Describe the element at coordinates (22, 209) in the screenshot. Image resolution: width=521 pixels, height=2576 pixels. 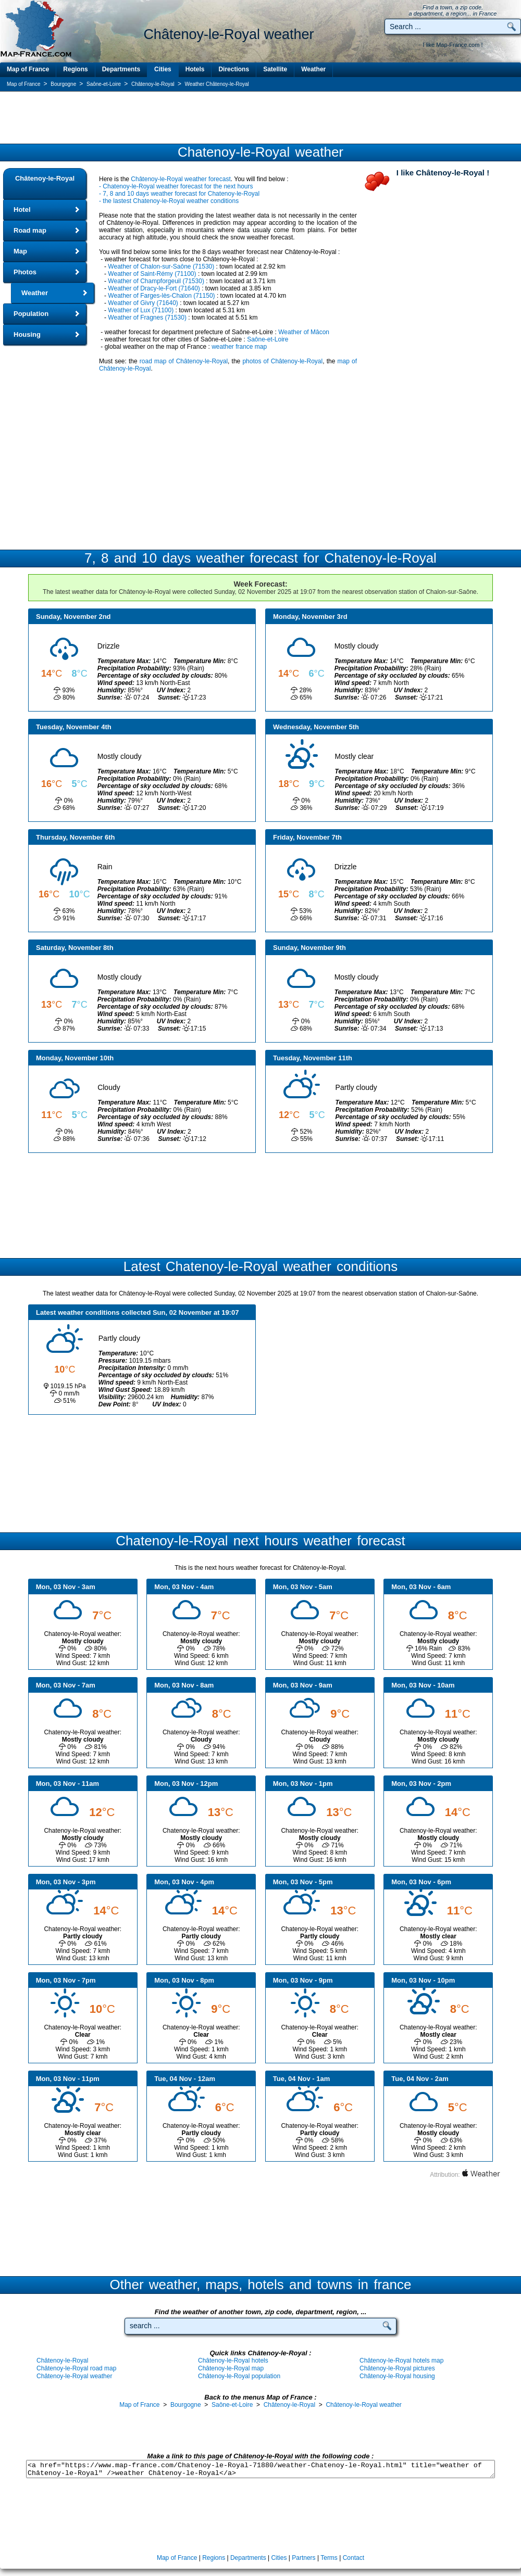
I see `Hotel` at that location.